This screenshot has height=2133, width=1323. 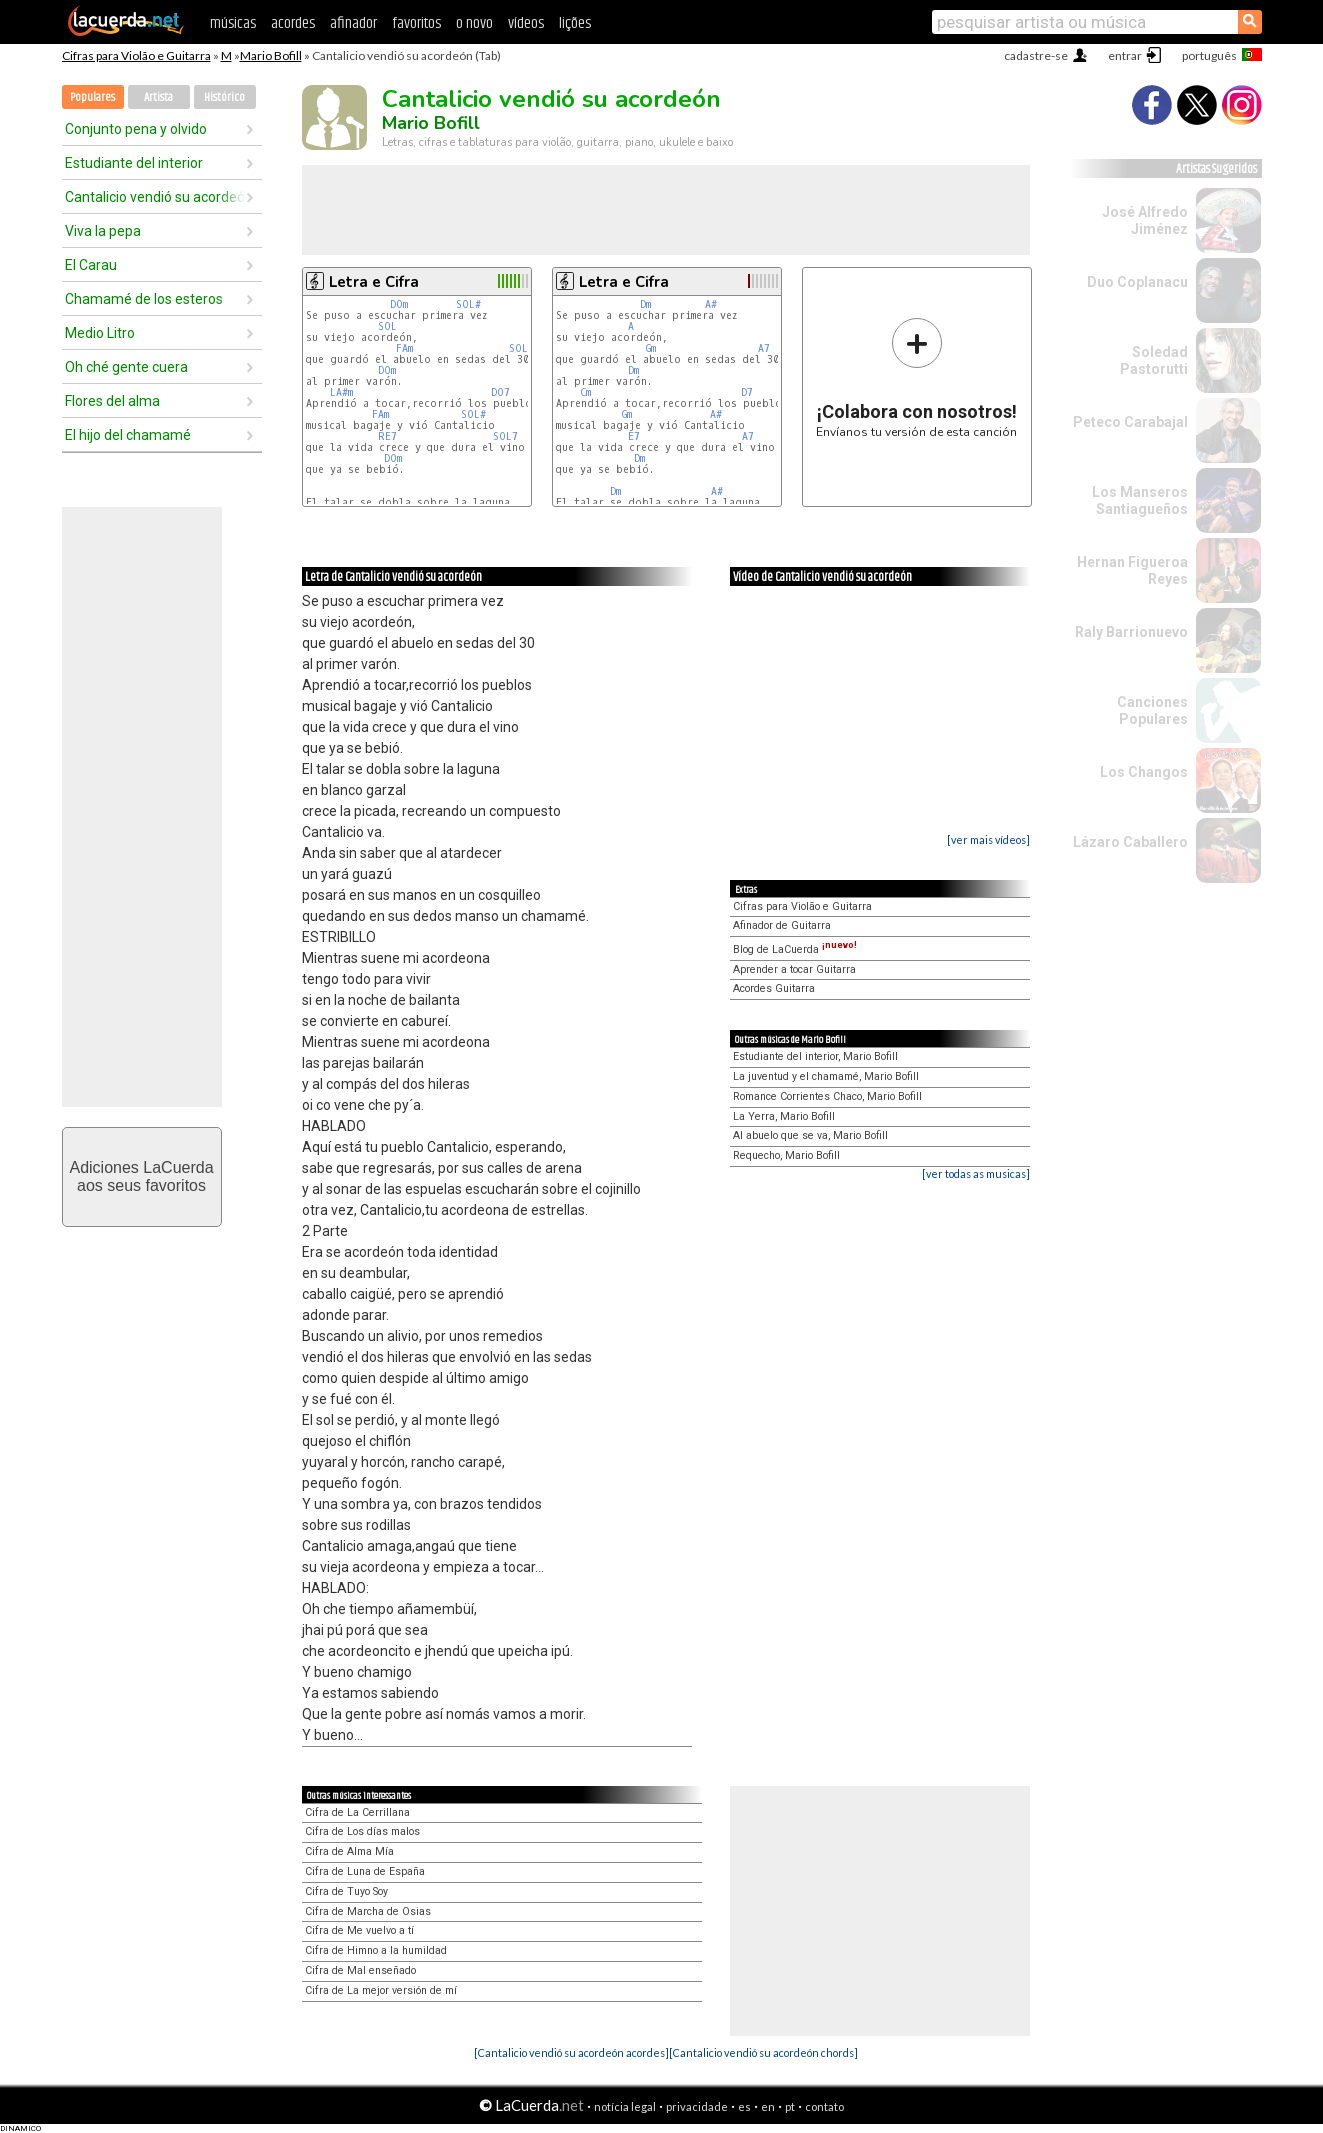 I want to click on Cifra de Alma Mía, so click(x=349, y=1851).